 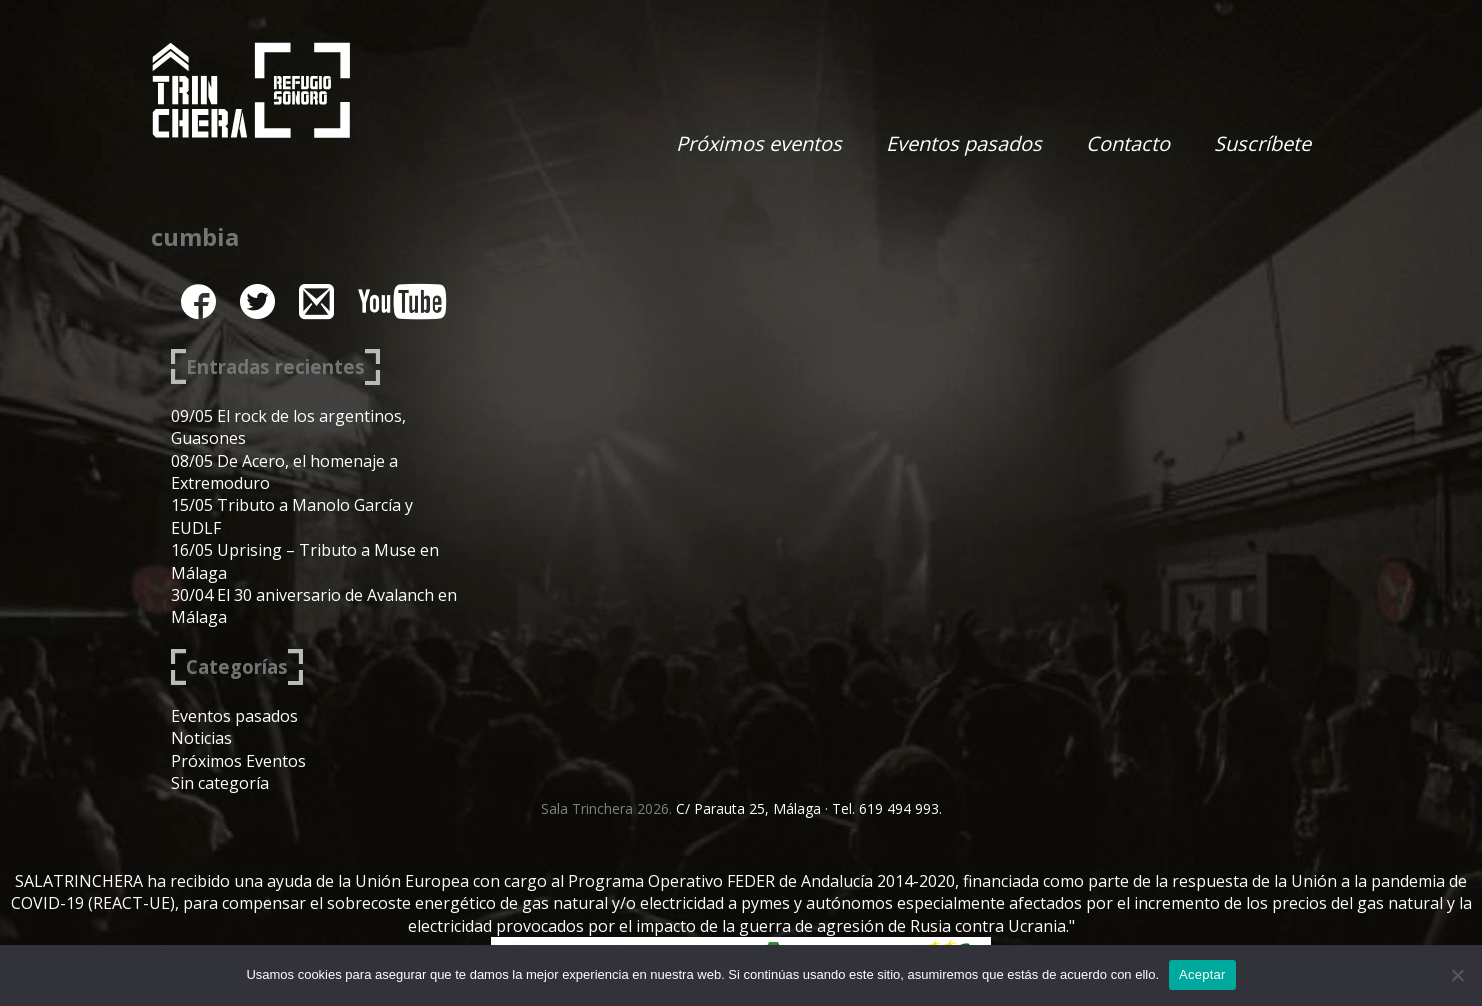 What do you see at coordinates (198, 301) in the screenshot?
I see `facebook` at bounding box center [198, 301].